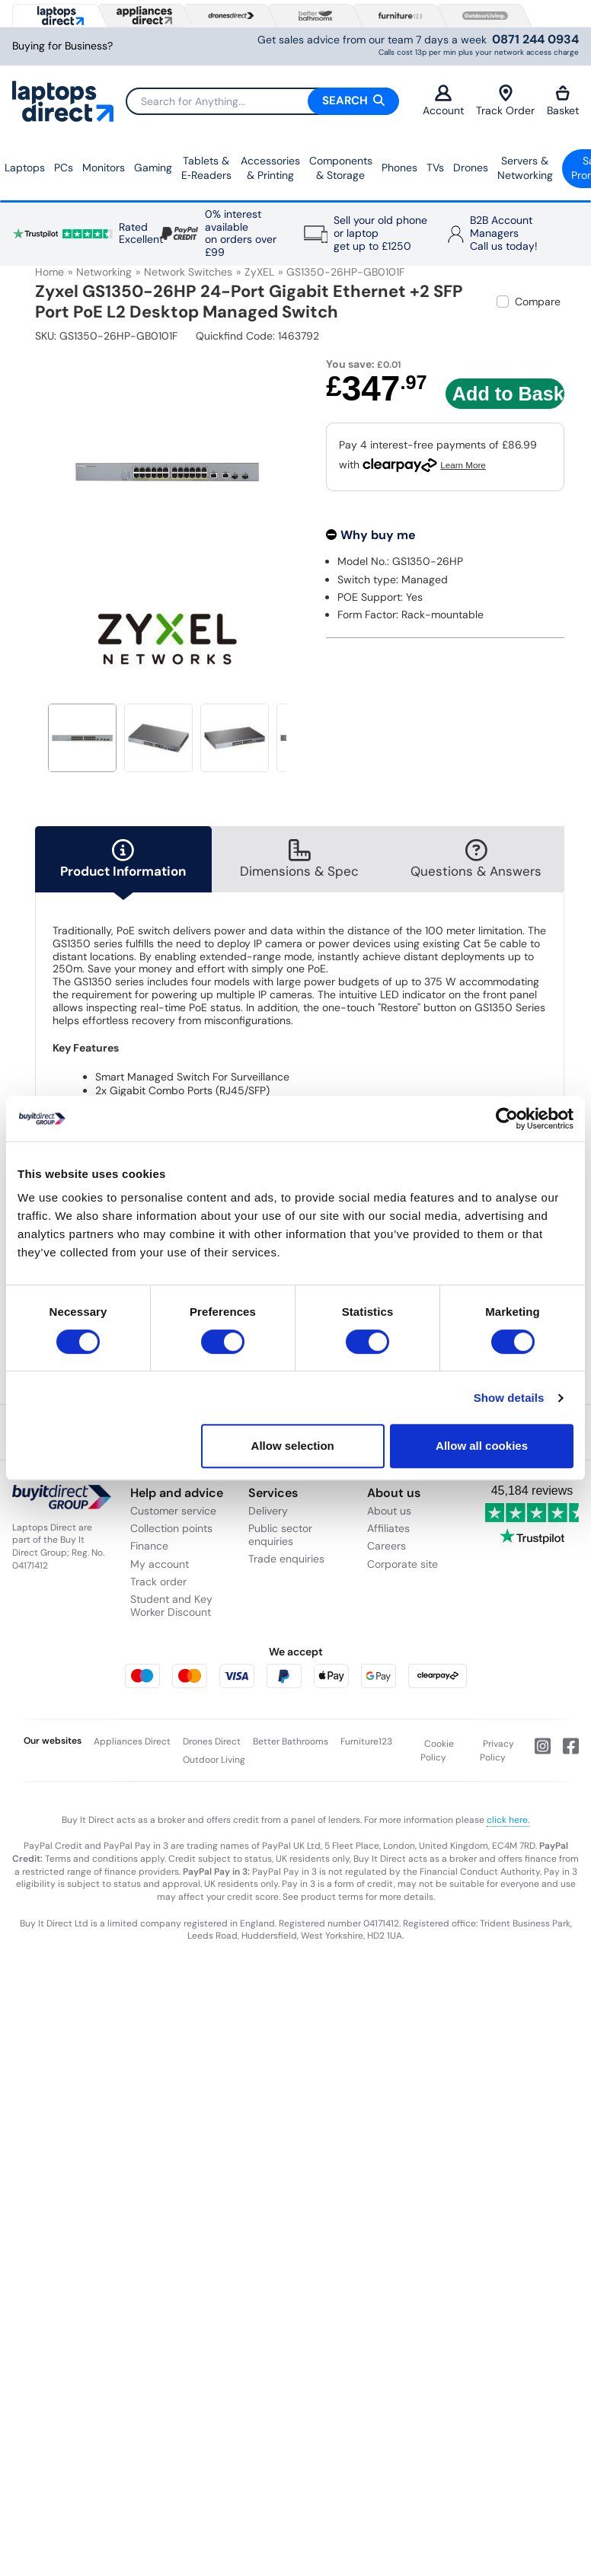  Describe the element at coordinates (104, 272) in the screenshot. I see `Networking` at that location.